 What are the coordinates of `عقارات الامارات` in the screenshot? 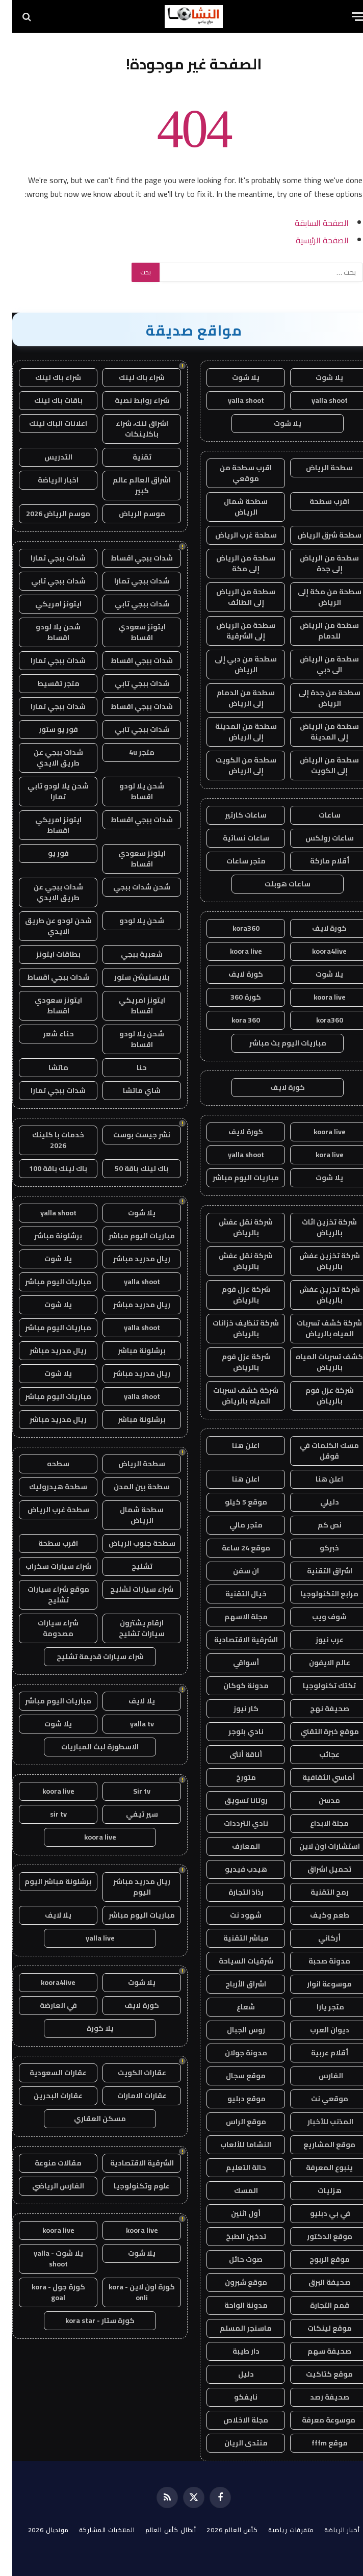 It's located at (129, 2095).